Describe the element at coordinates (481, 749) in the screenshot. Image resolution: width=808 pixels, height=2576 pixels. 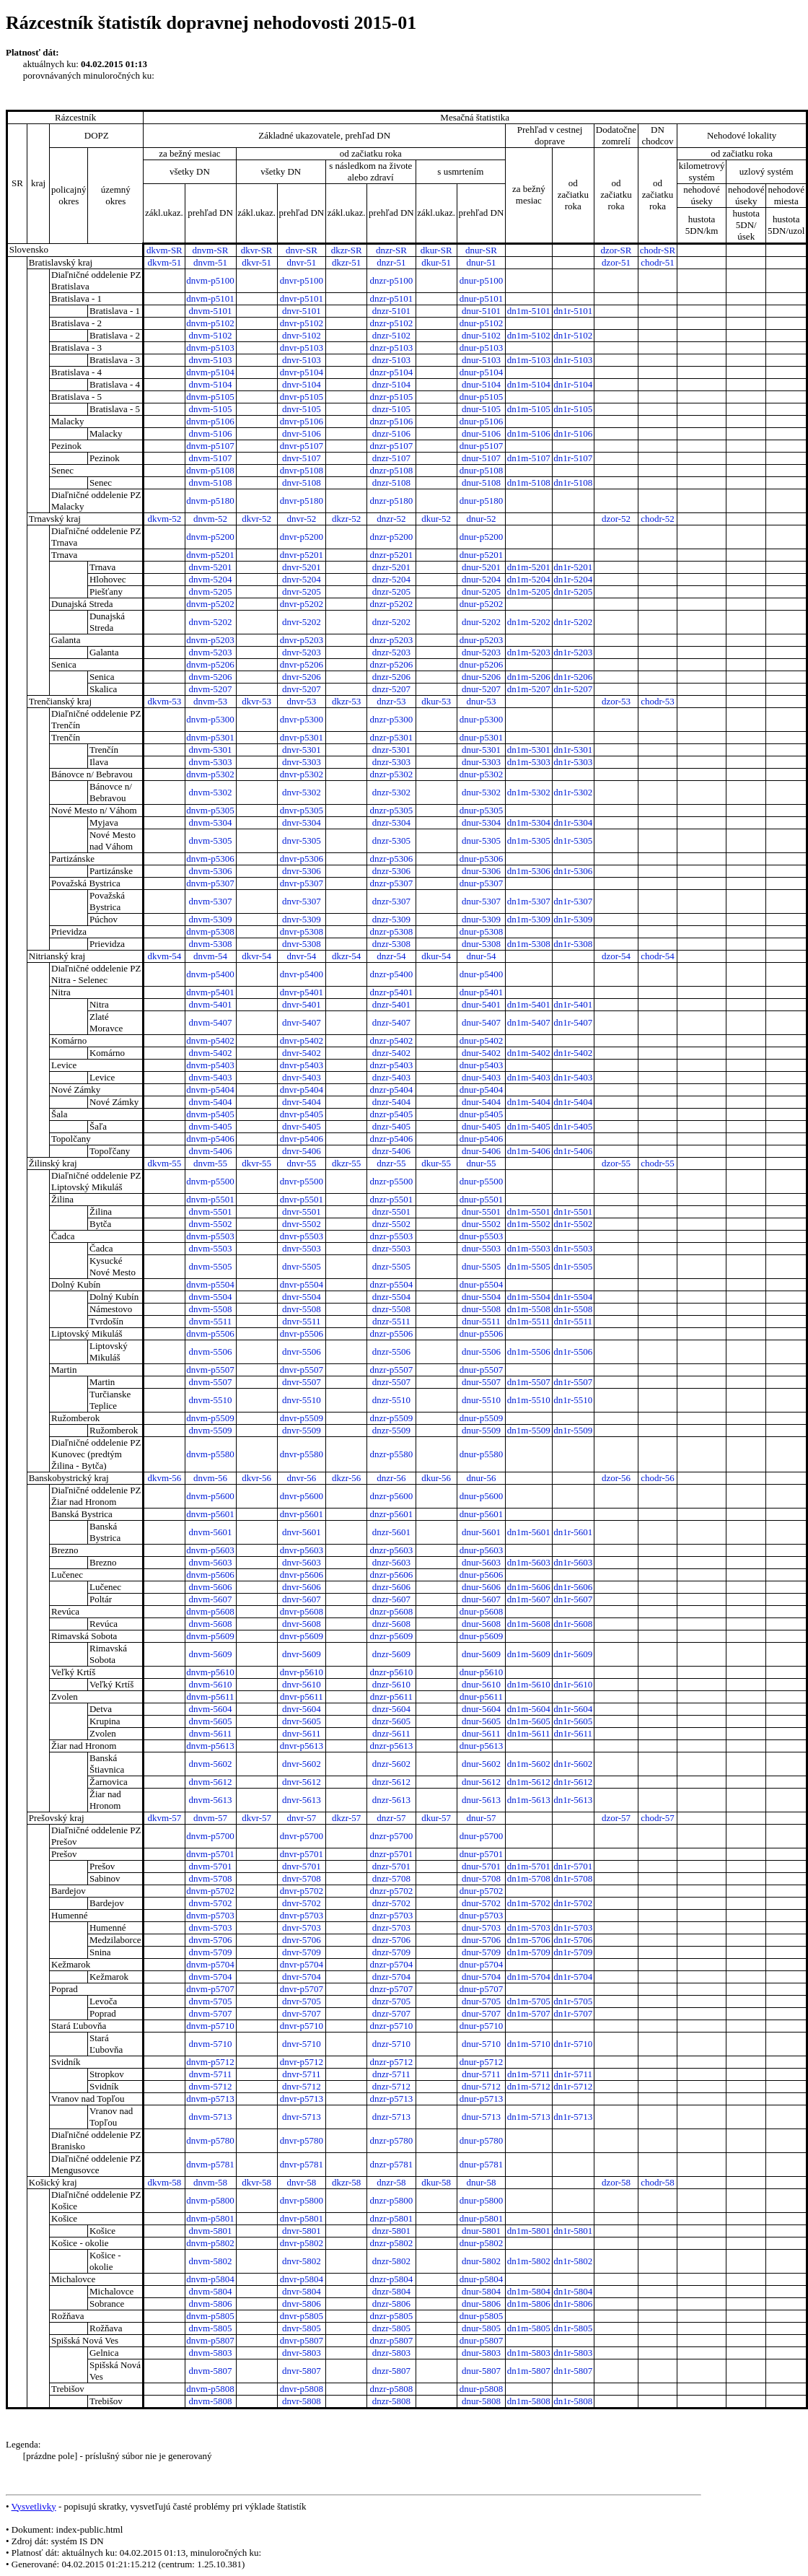
I see `dnur-5301` at that location.